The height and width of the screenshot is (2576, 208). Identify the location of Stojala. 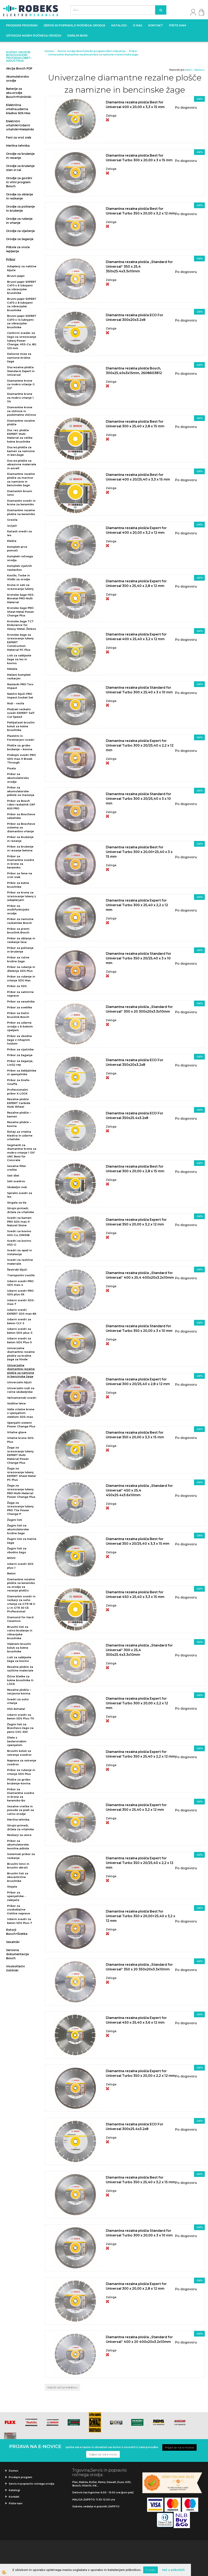
(12, 1886).